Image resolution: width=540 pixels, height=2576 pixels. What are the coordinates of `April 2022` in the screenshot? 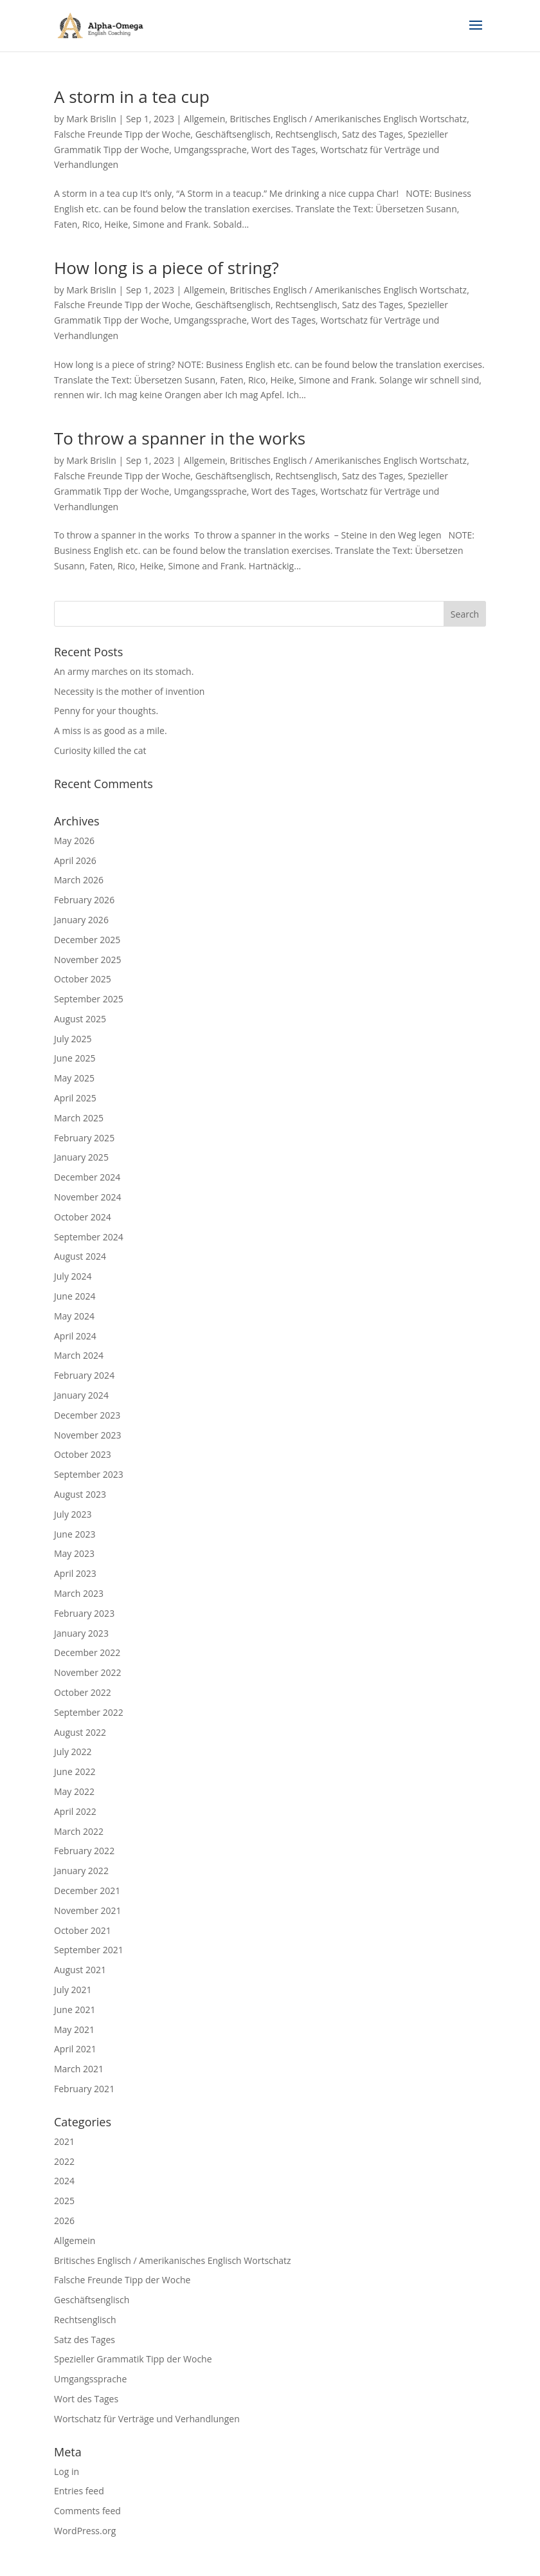 It's located at (75, 1811).